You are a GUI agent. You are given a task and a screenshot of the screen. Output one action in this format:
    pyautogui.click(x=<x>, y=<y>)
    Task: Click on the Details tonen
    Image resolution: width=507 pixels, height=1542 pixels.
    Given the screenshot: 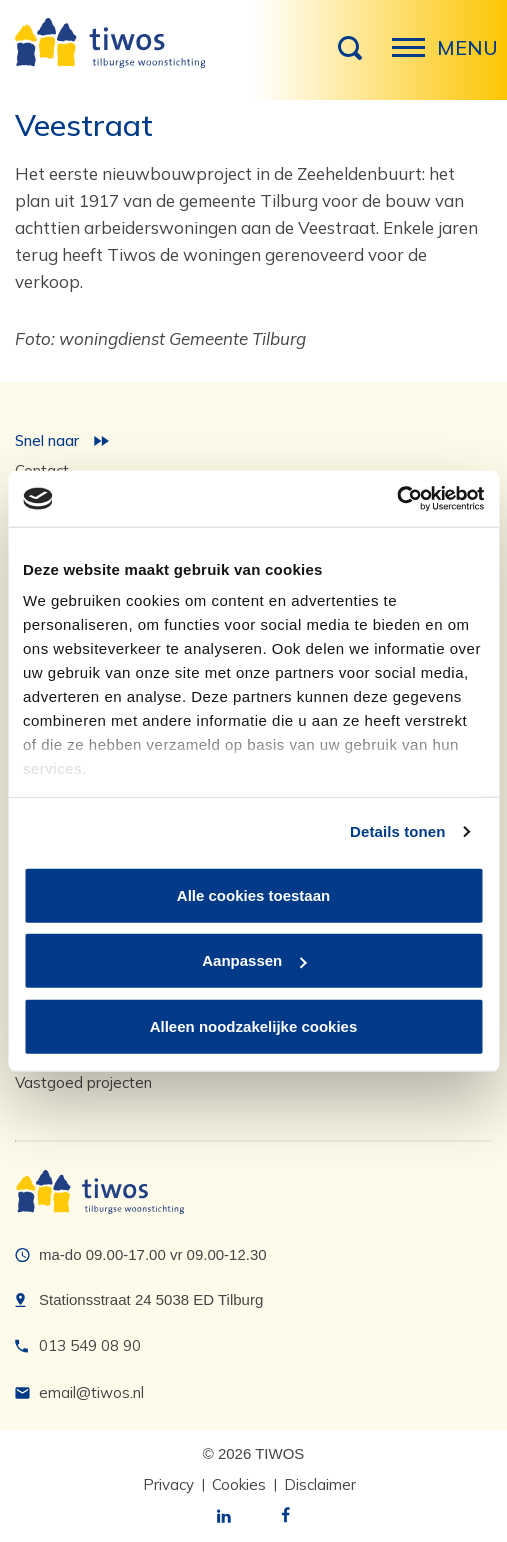 What is the action you would take?
    pyautogui.click(x=397, y=831)
    